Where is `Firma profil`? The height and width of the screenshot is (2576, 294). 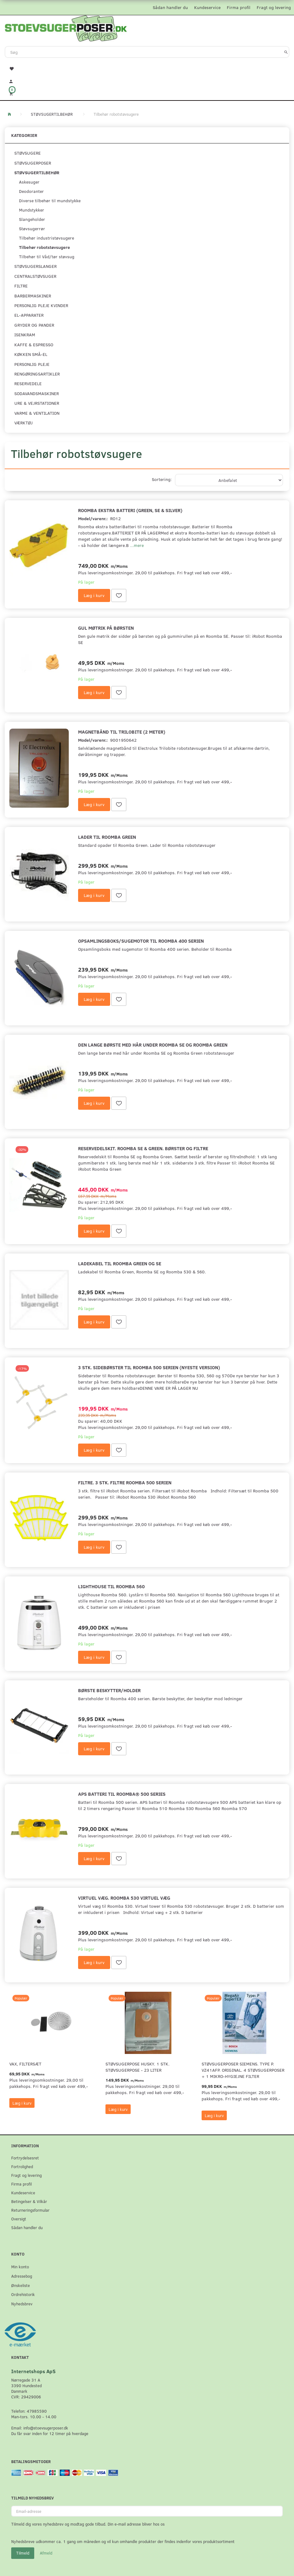
Firma profil is located at coordinates (238, 7).